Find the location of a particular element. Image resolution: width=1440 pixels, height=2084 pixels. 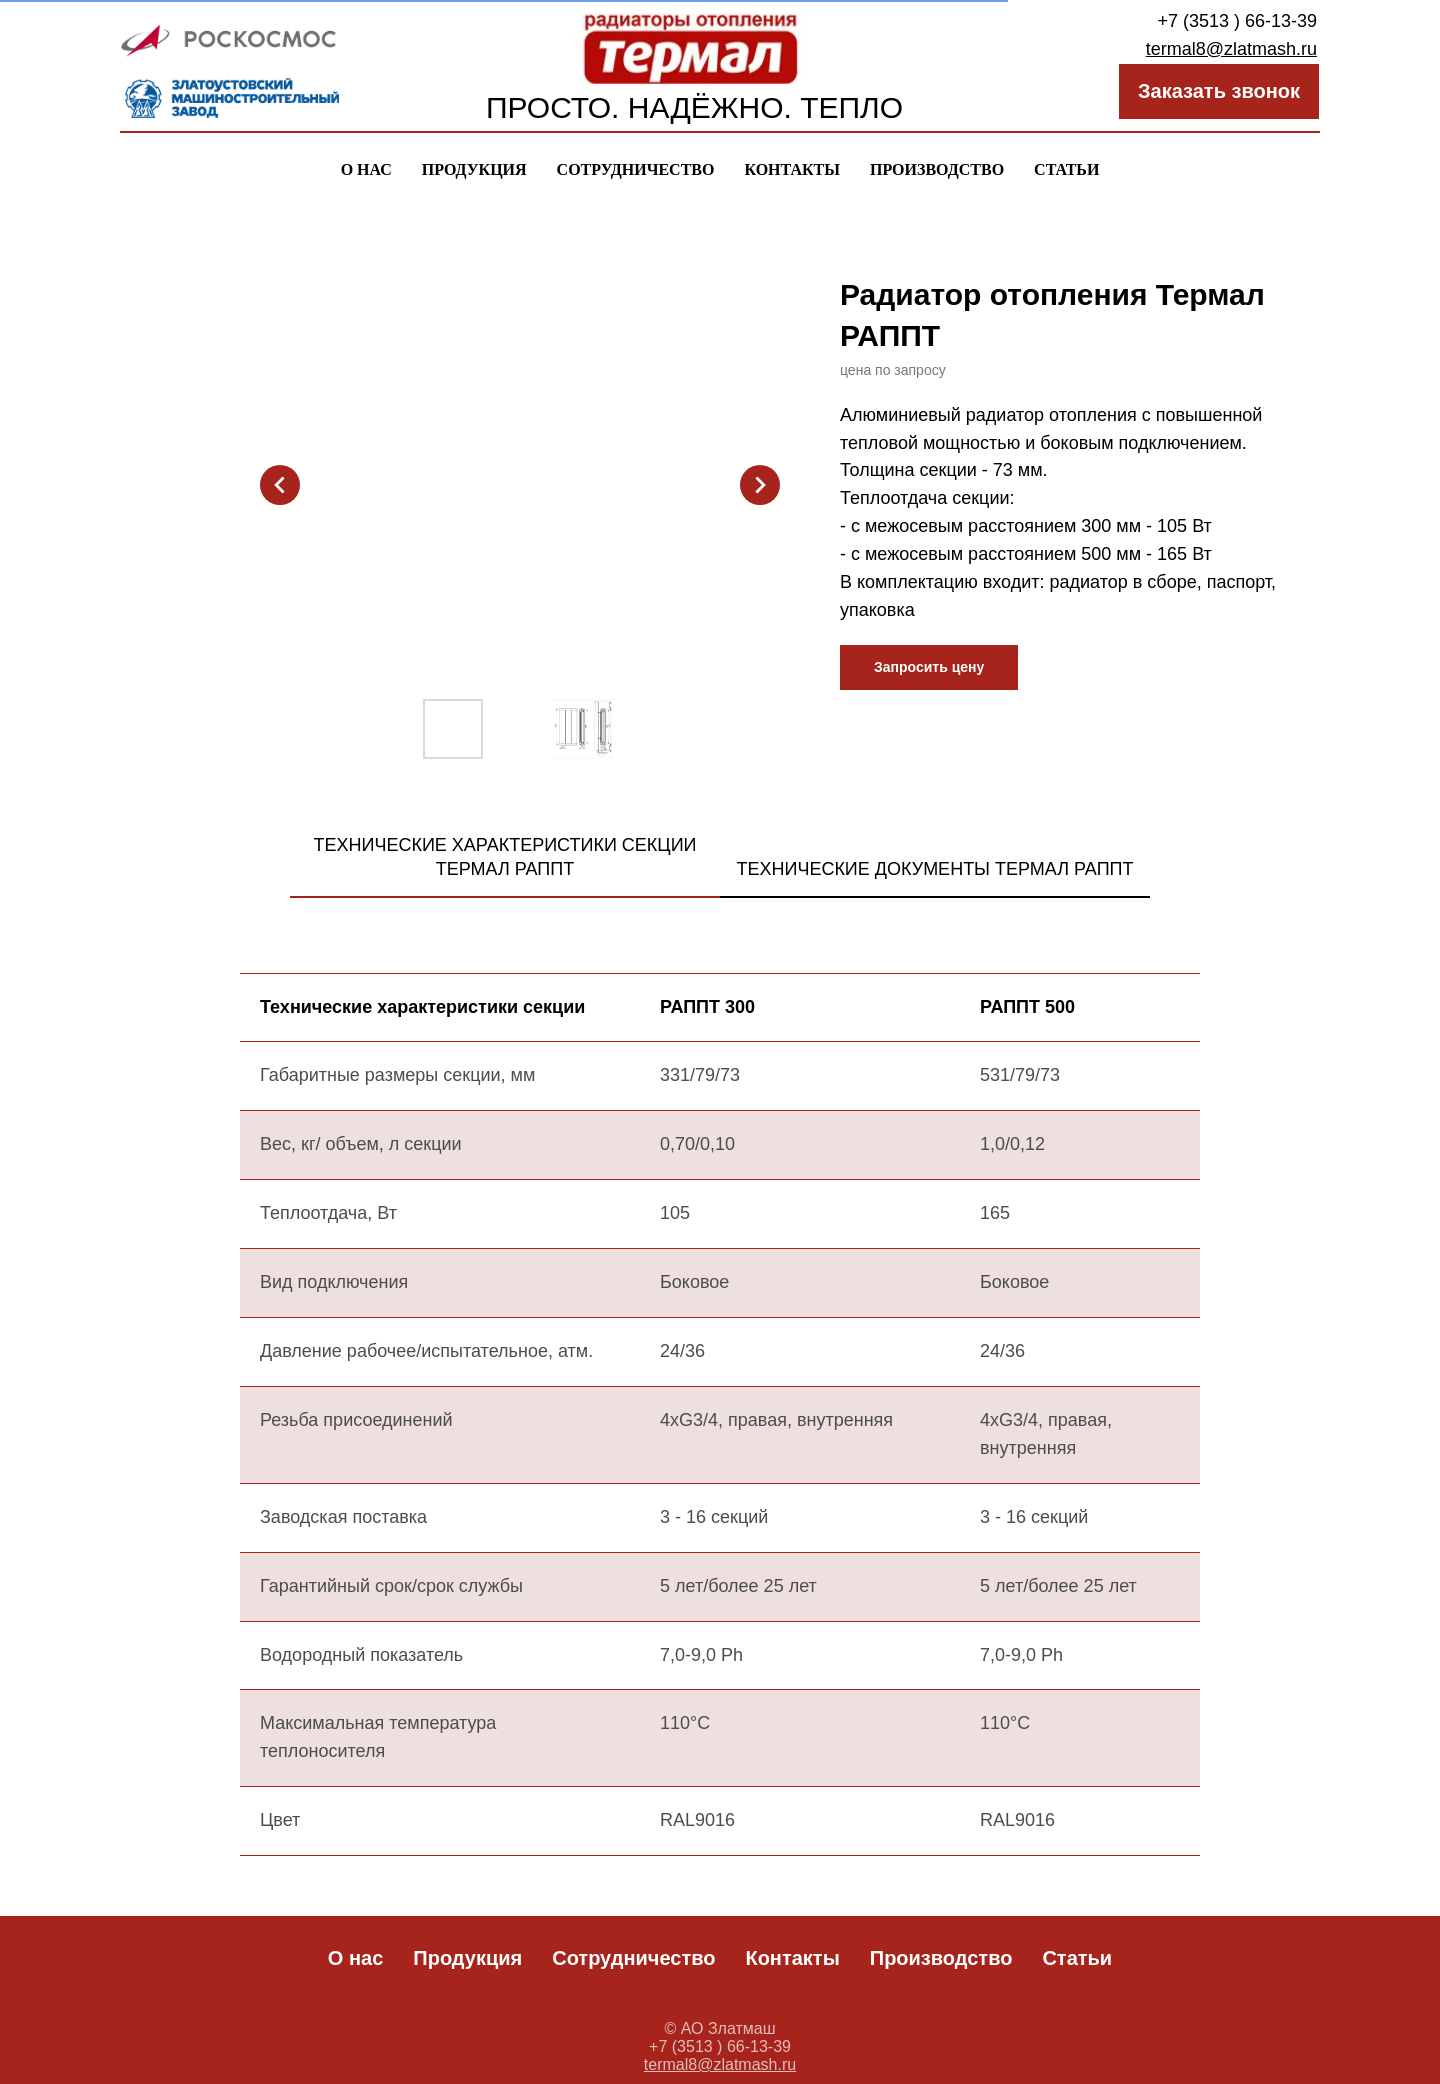

[button] is located at coordinates (929, 667).